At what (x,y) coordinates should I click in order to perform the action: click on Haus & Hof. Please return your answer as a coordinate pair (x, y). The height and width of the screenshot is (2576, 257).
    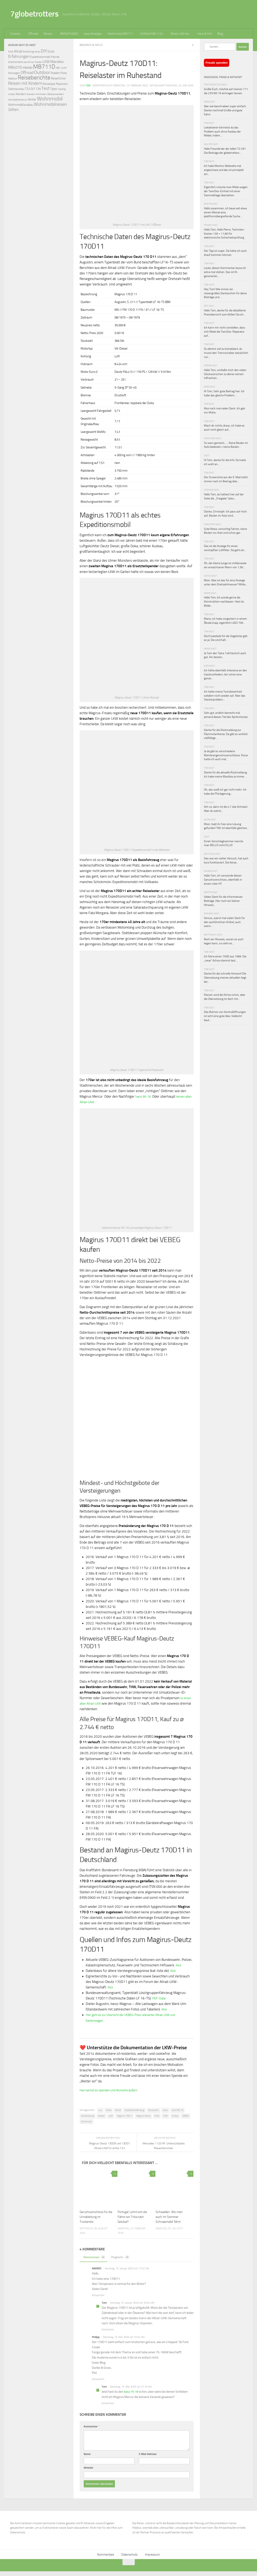
    Looking at the image, I should click on (204, 34).